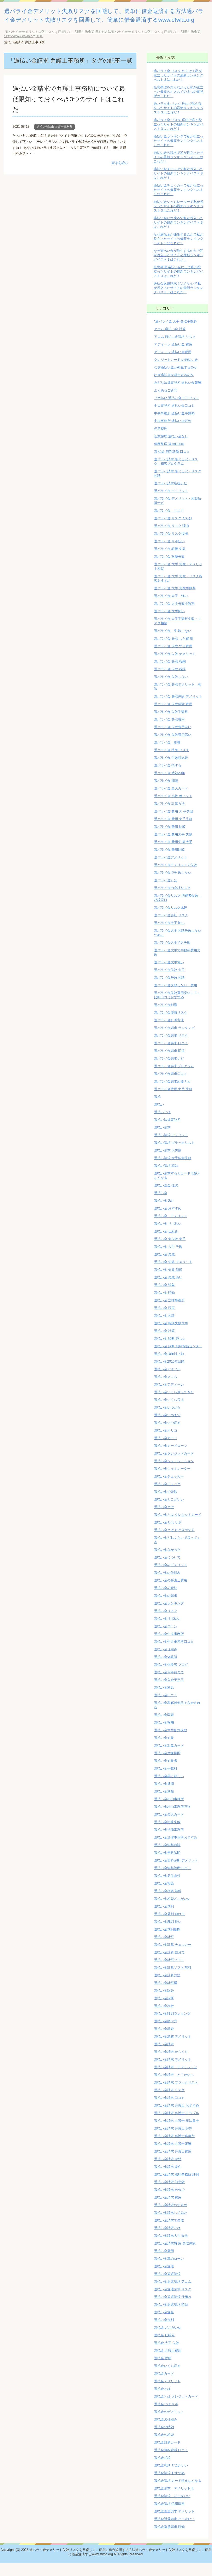  Describe the element at coordinates (172, 955) in the screenshot. I see `過バライ金大手で大失敗` at that location.